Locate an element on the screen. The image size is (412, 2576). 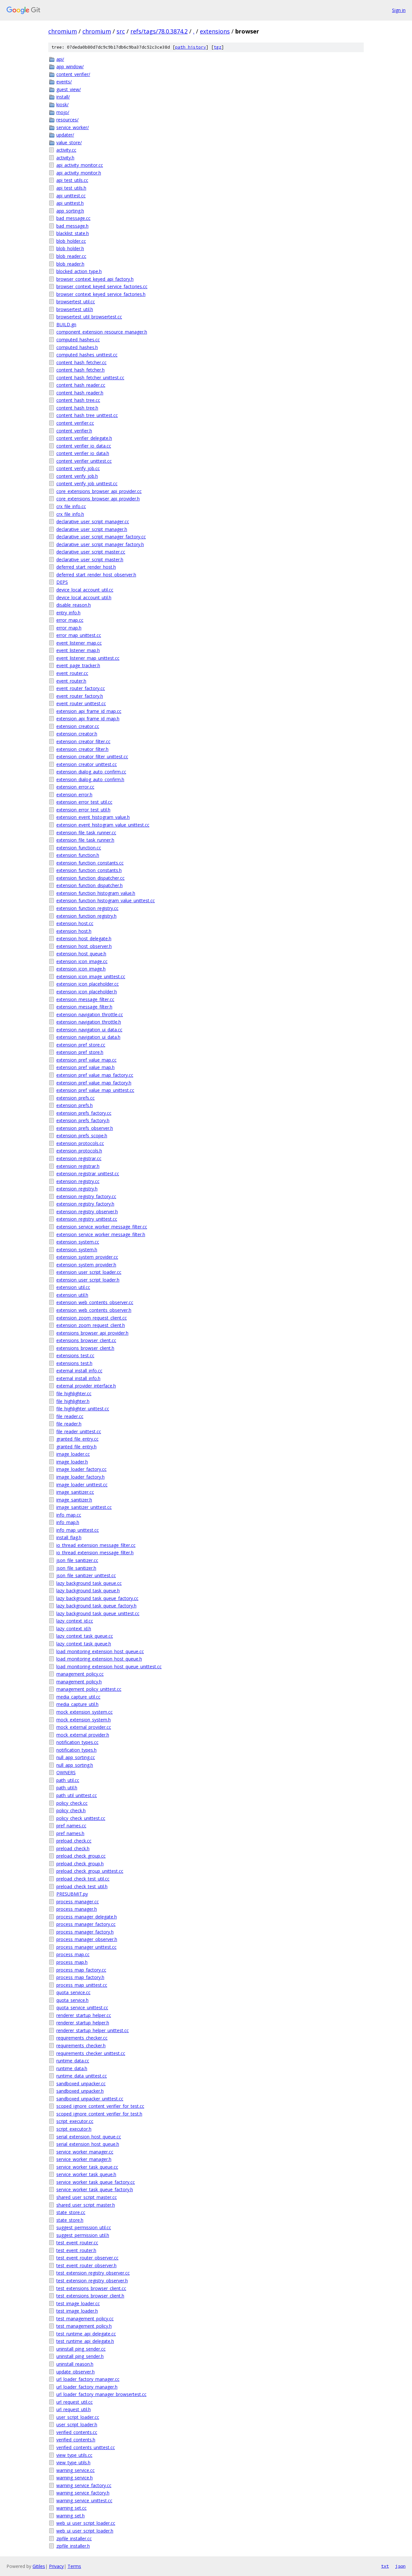
user_script_loader.h is located at coordinates (76, 2424).